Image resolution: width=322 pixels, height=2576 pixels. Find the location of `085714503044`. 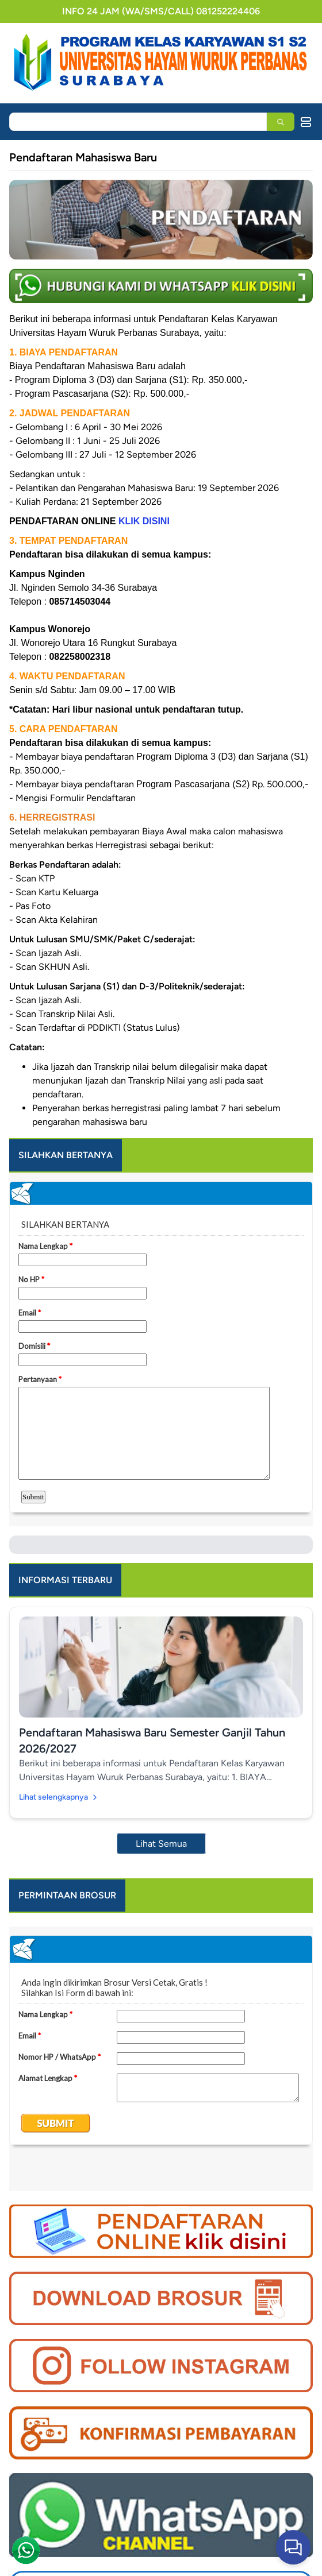

085714503044 is located at coordinates (79, 601).